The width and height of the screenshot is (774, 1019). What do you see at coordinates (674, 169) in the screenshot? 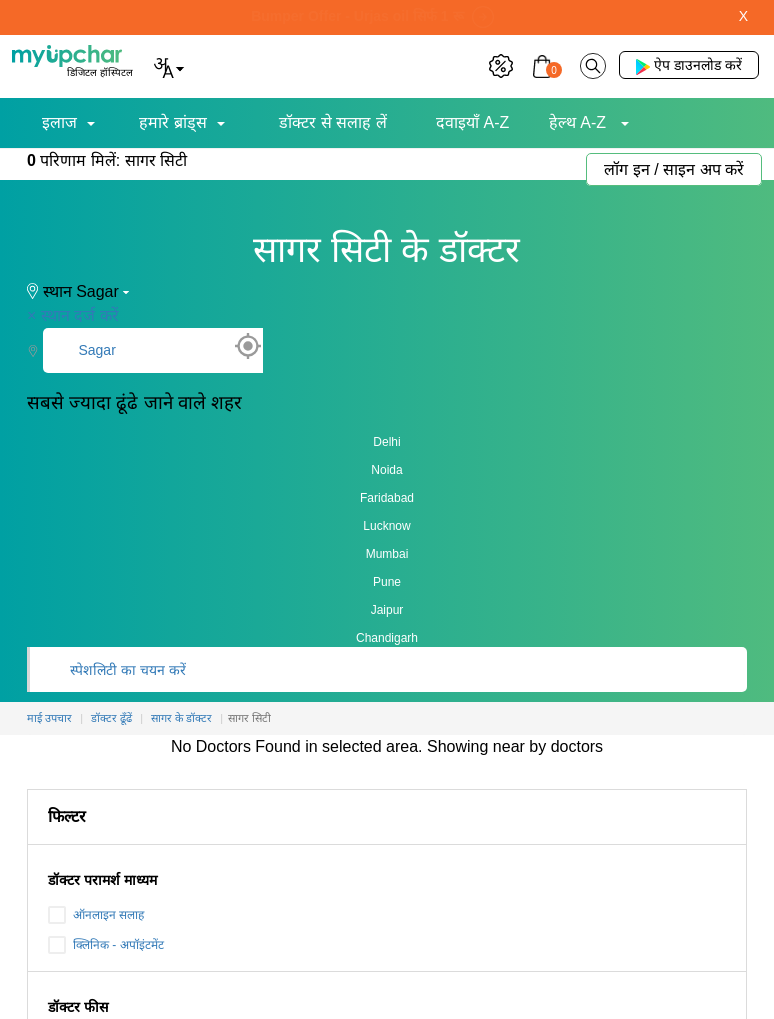
I see `लॉग इन / साइन अप करें` at bounding box center [674, 169].